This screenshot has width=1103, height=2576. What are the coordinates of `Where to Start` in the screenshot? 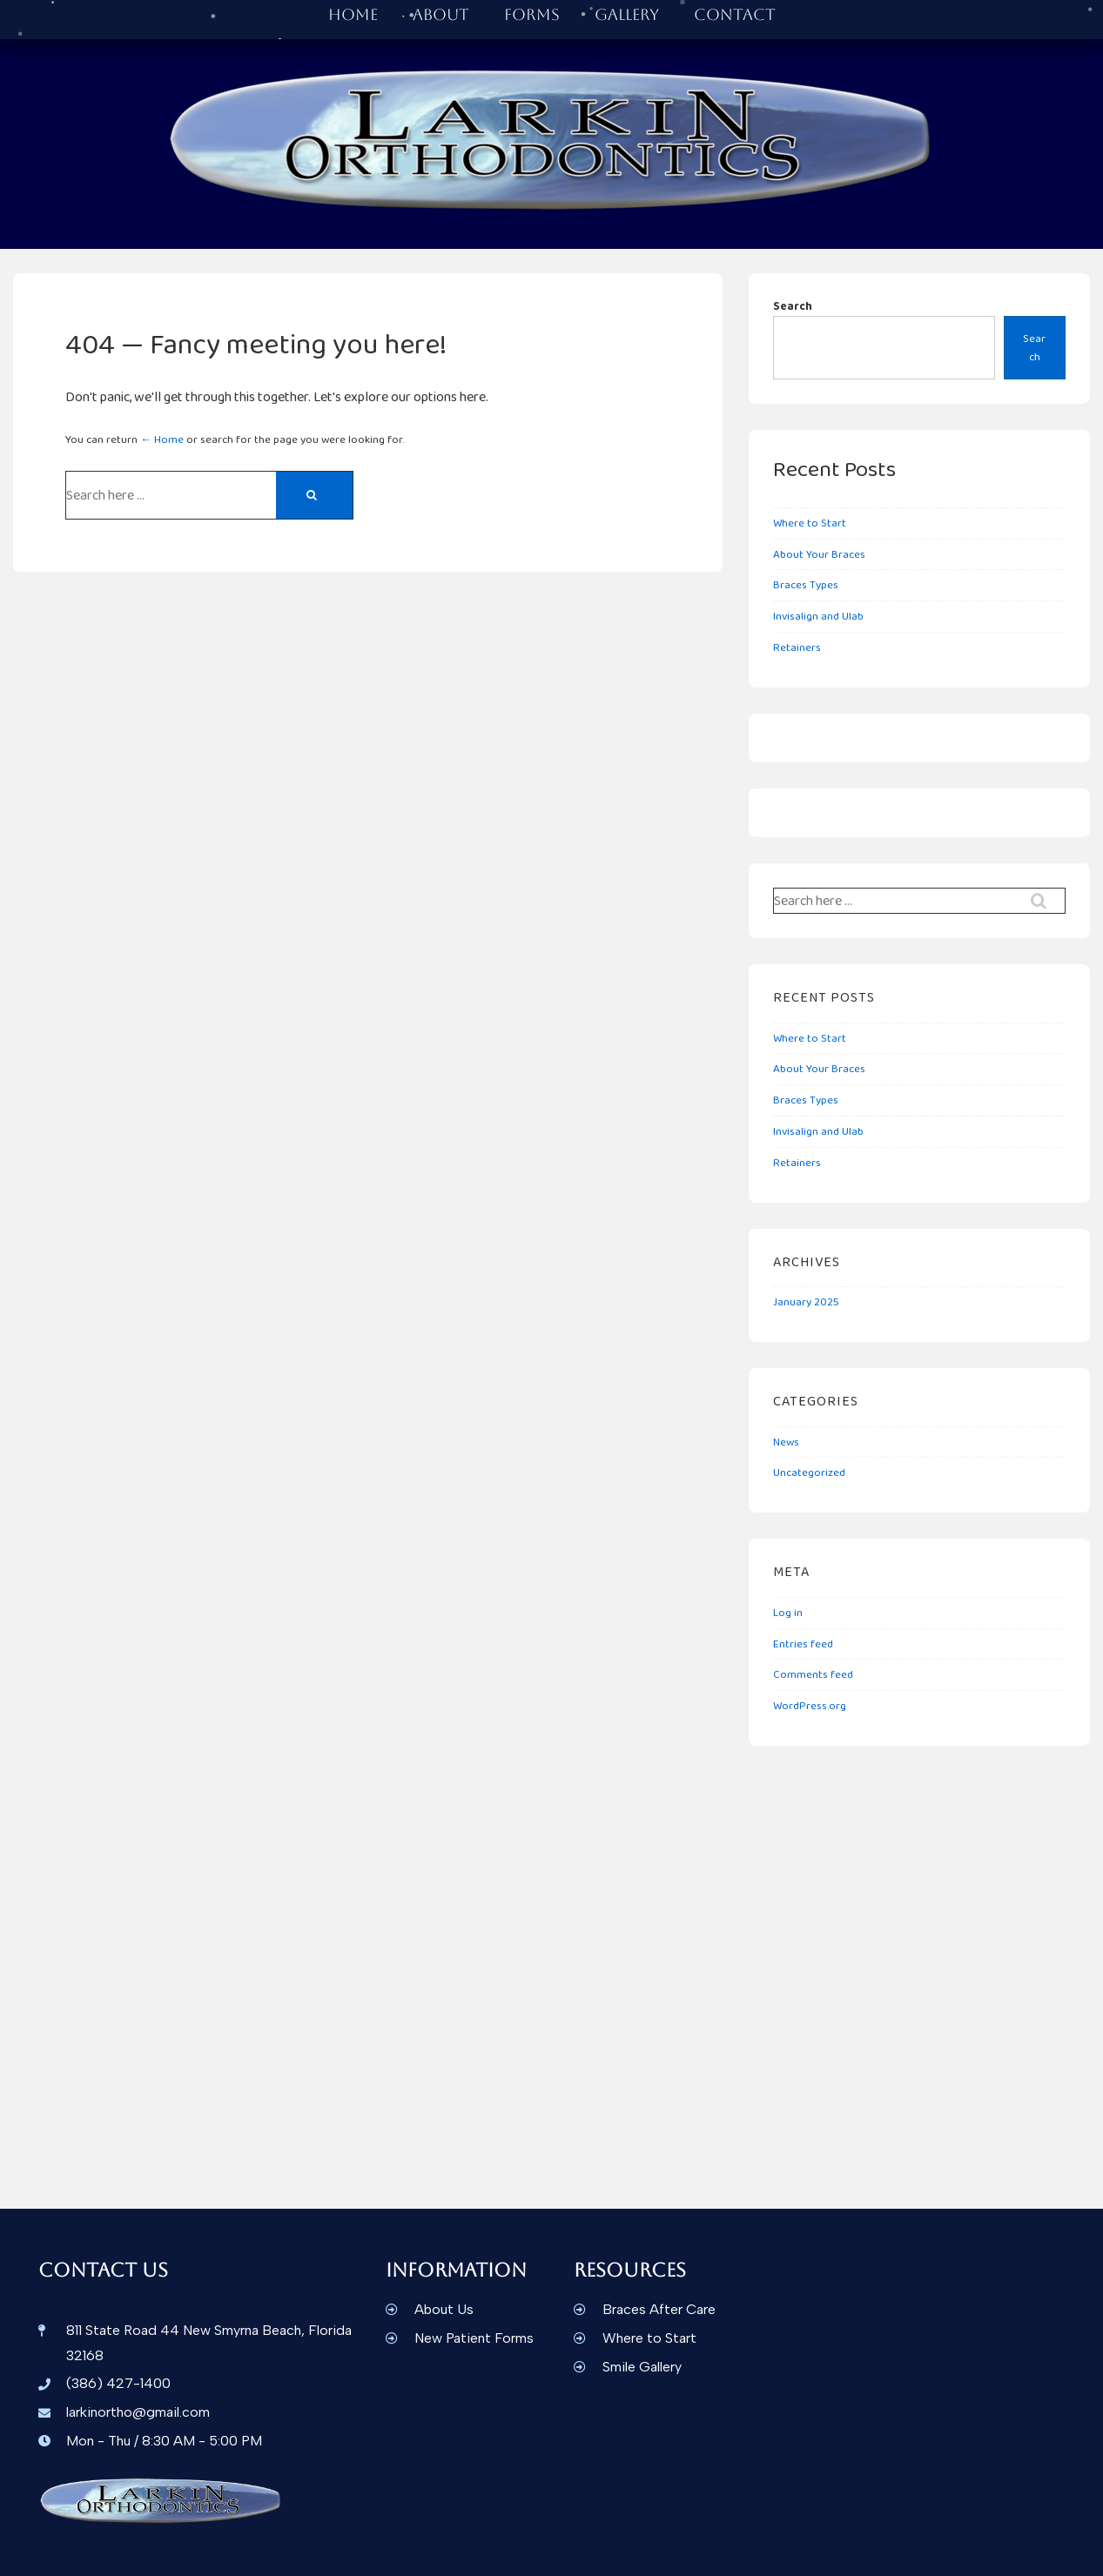 It's located at (809, 522).